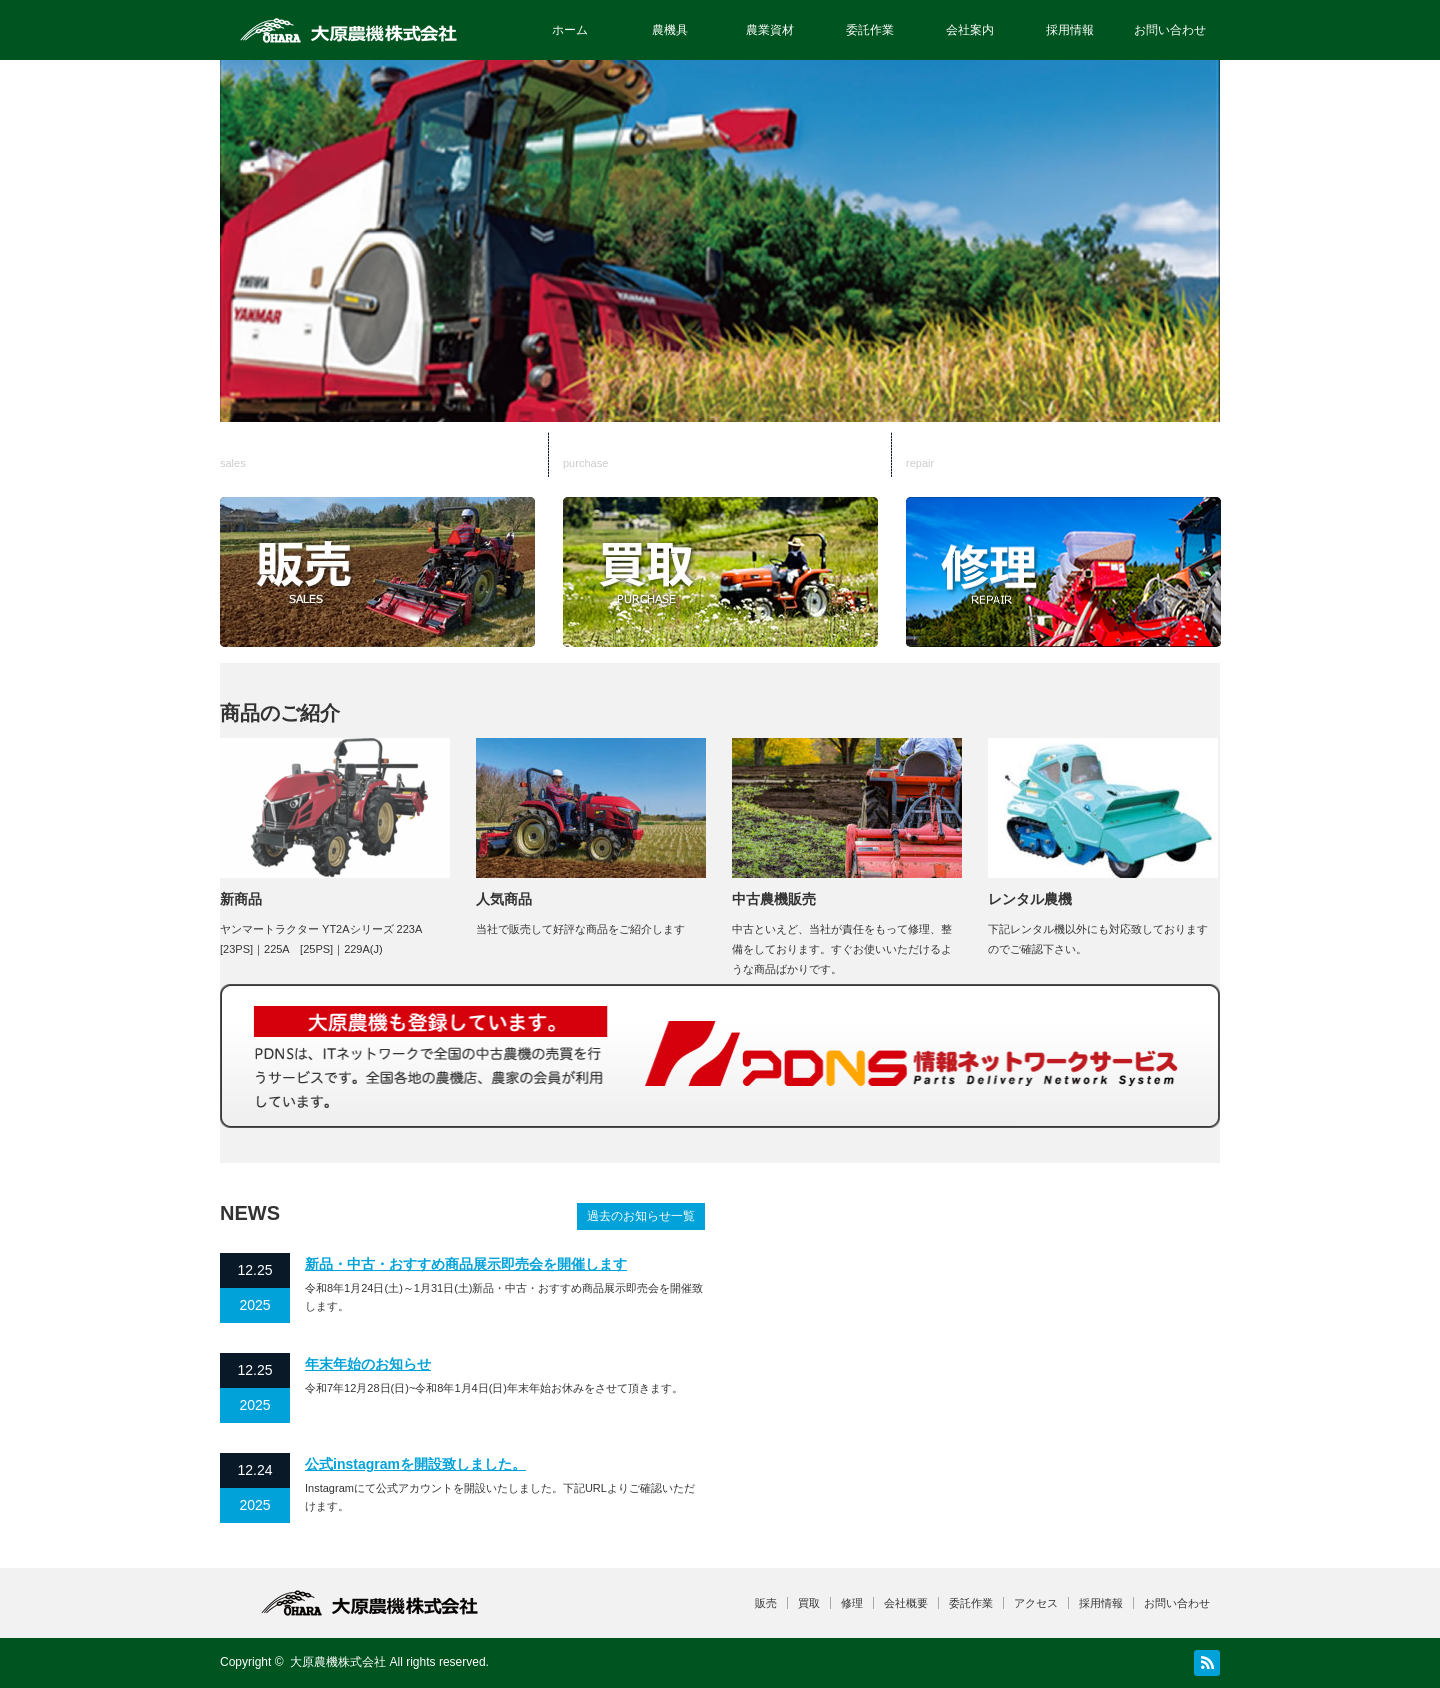 The image size is (1440, 1688). Describe the element at coordinates (1036, 1603) in the screenshot. I see `アクセス` at that location.